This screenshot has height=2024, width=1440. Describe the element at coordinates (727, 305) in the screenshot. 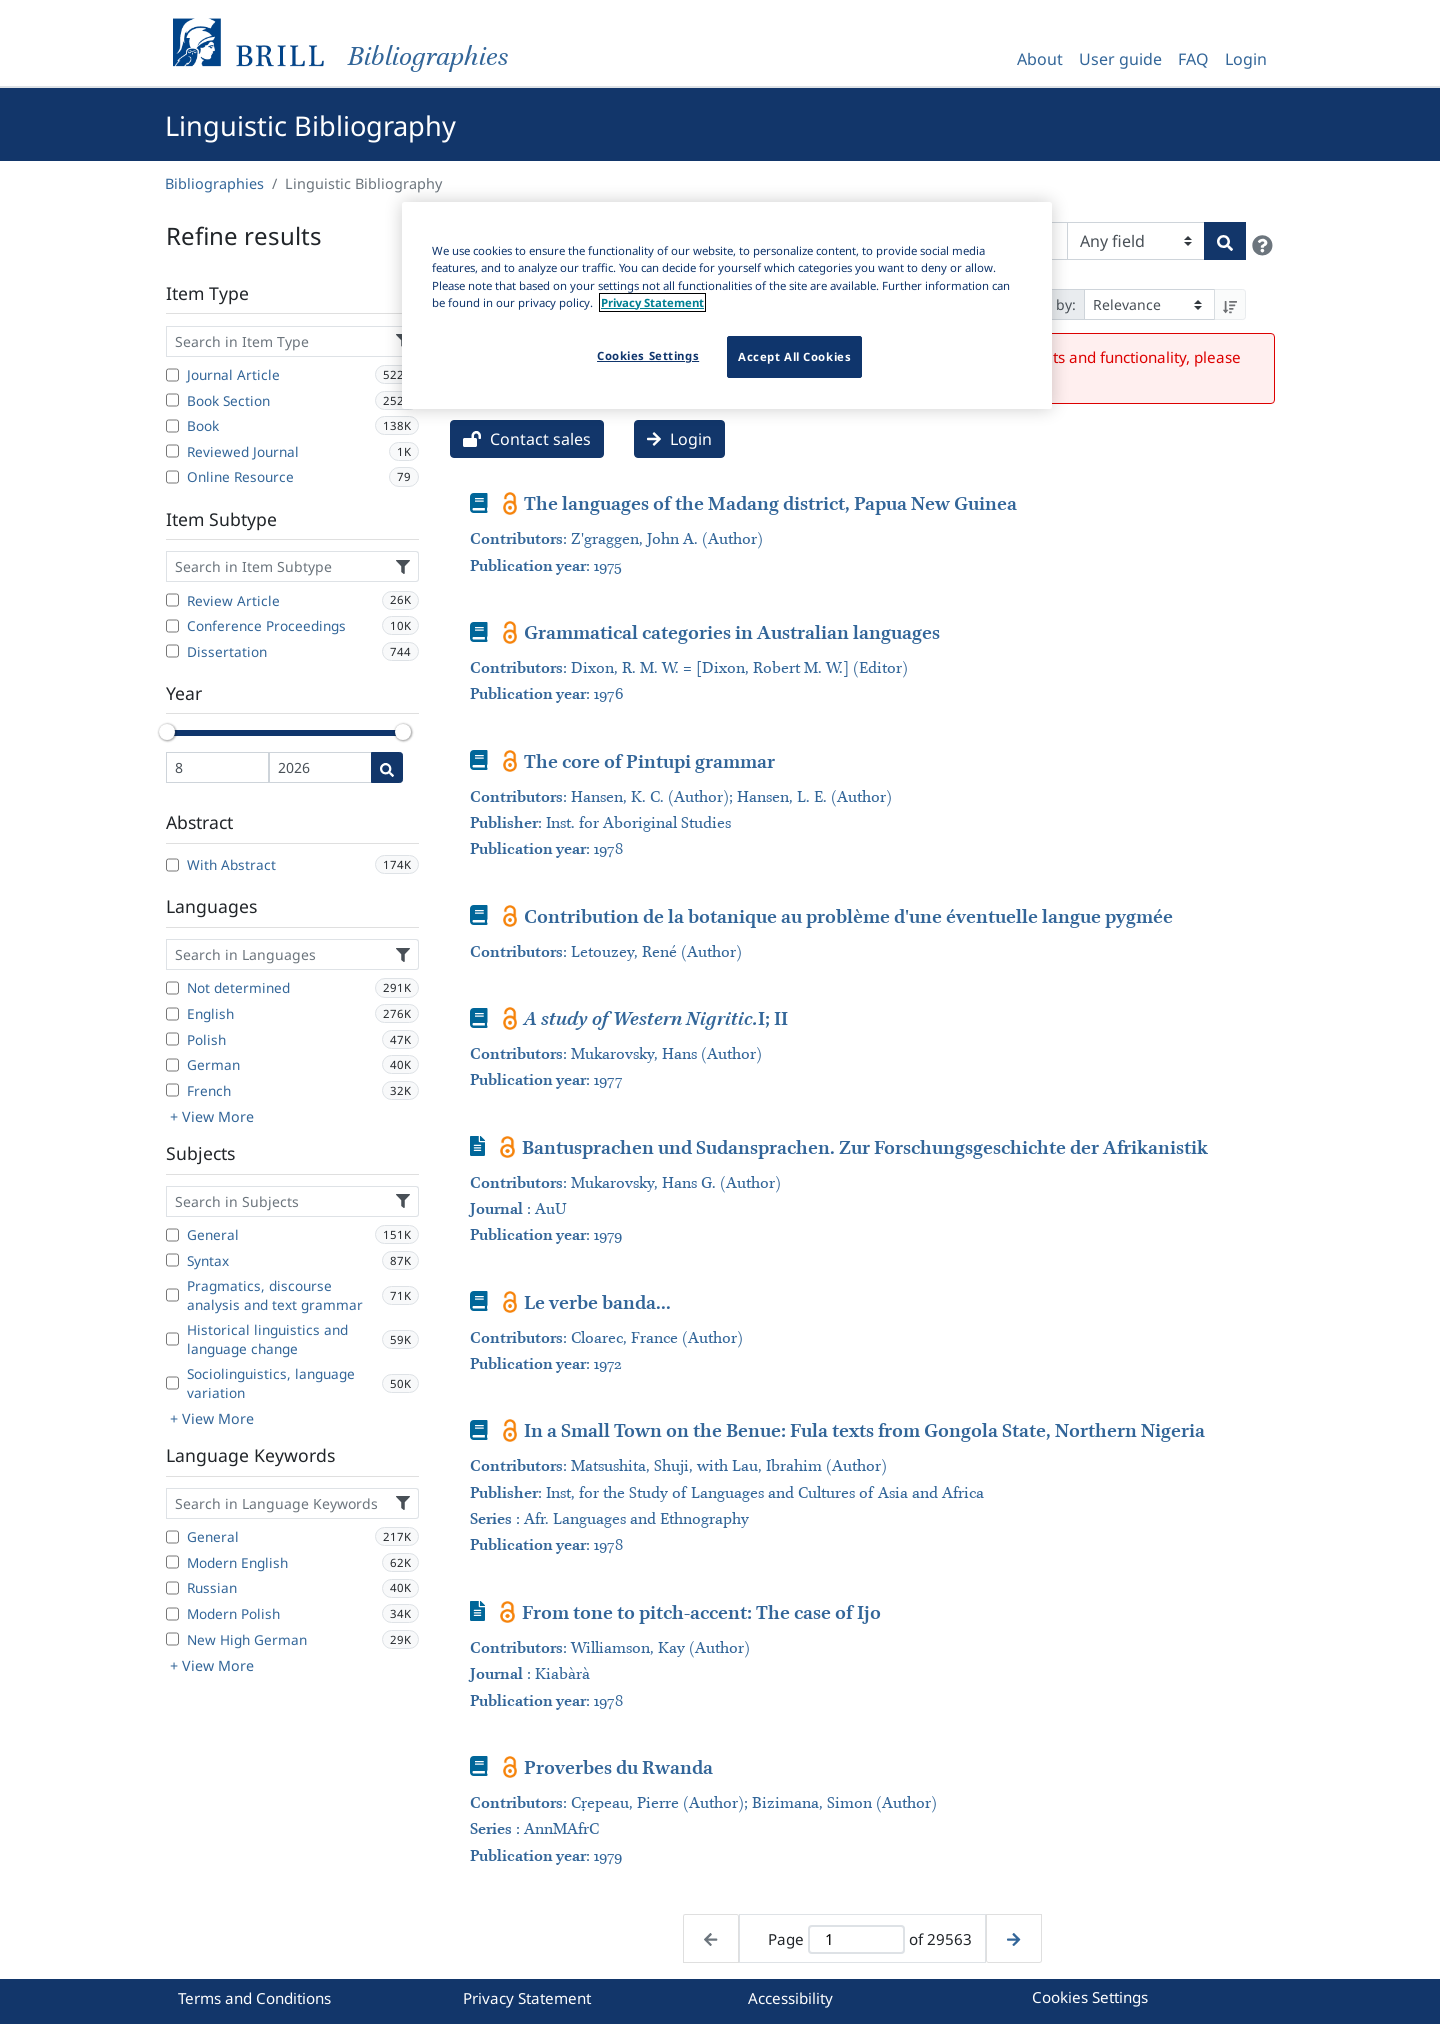

I see `[region]` at that location.